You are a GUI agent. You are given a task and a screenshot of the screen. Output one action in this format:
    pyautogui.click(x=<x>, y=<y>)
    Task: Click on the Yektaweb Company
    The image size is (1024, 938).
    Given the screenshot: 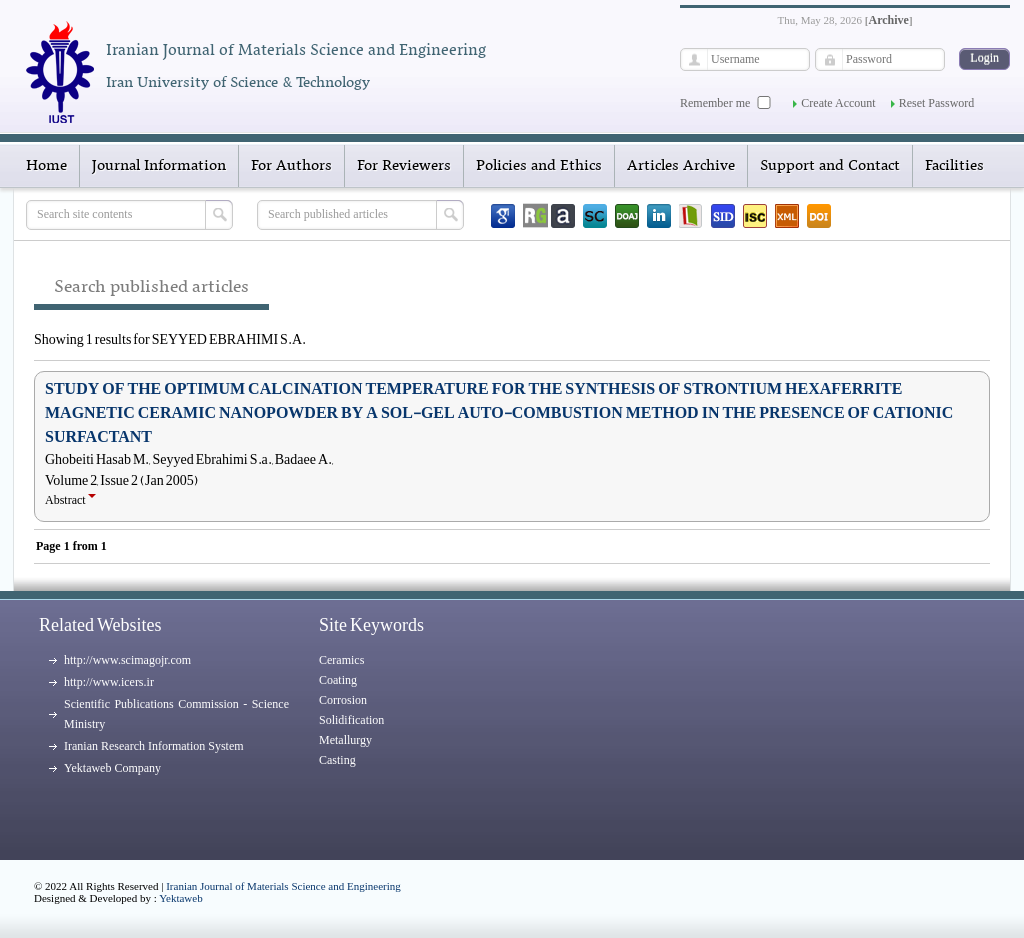 What is the action you would take?
    pyautogui.click(x=112, y=768)
    